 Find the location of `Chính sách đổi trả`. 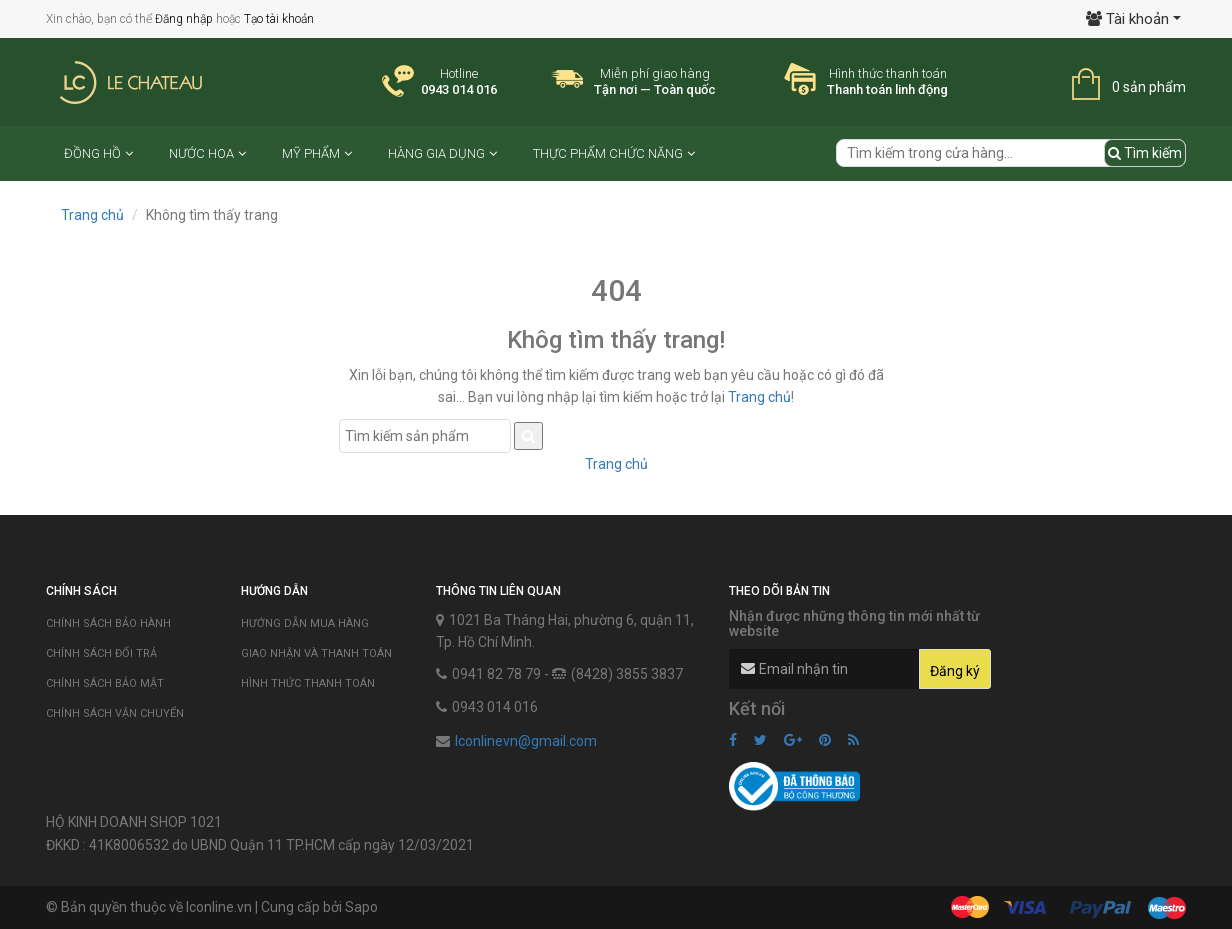

Chính sách đổi trả is located at coordinates (101, 653).